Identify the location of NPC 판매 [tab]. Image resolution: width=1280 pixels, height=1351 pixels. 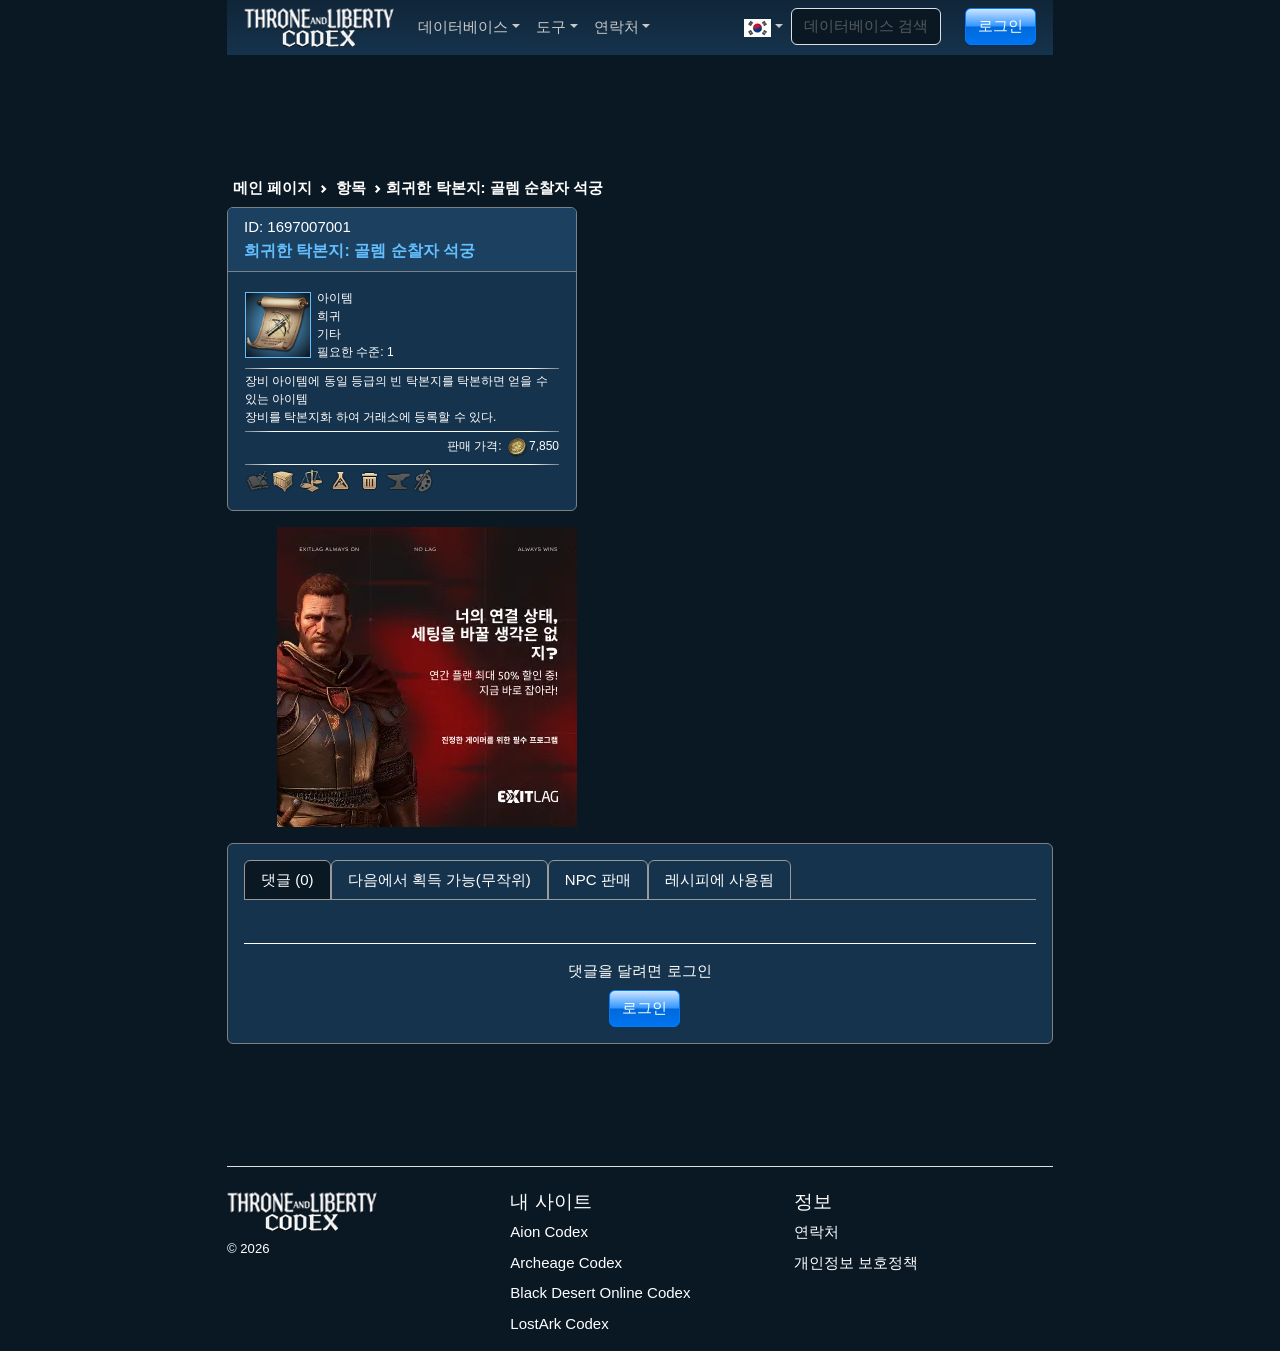
(598, 879).